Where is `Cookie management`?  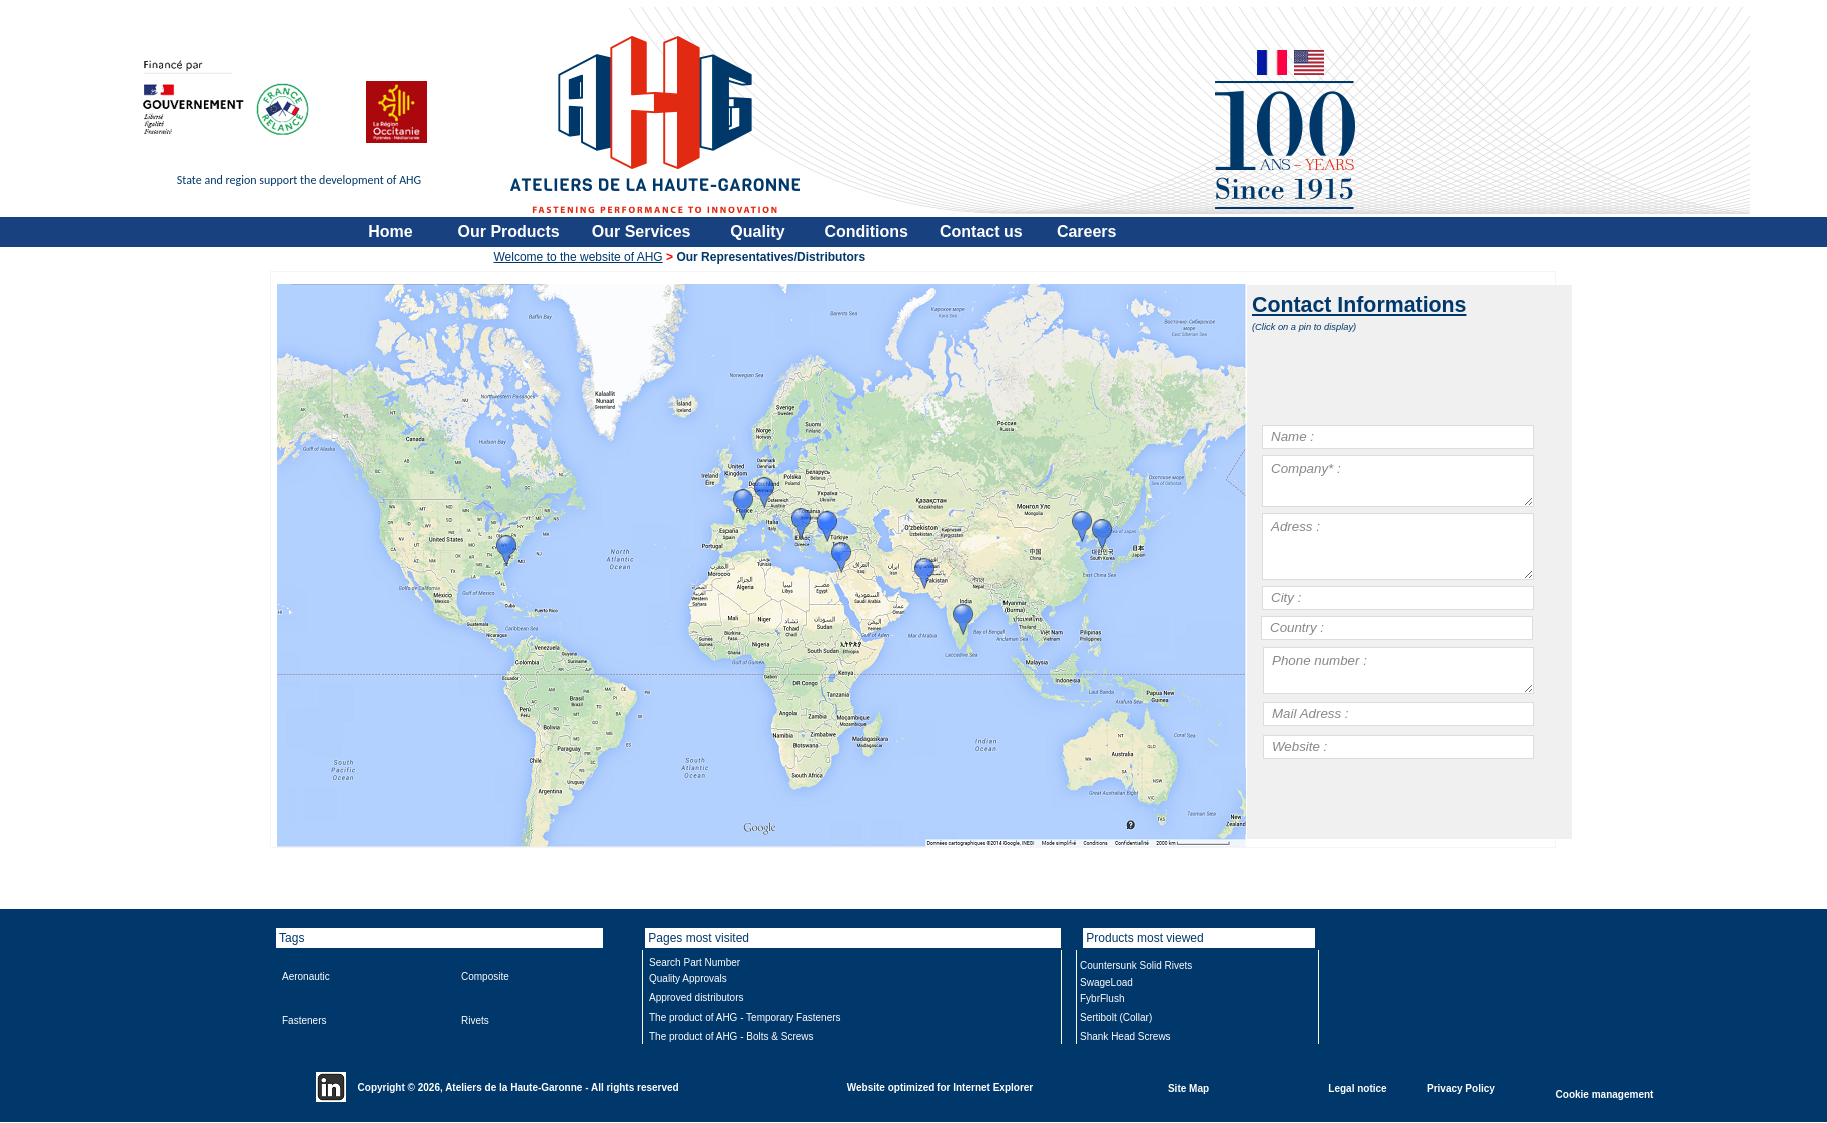
Cookie management is located at coordinates (1605, 1093).